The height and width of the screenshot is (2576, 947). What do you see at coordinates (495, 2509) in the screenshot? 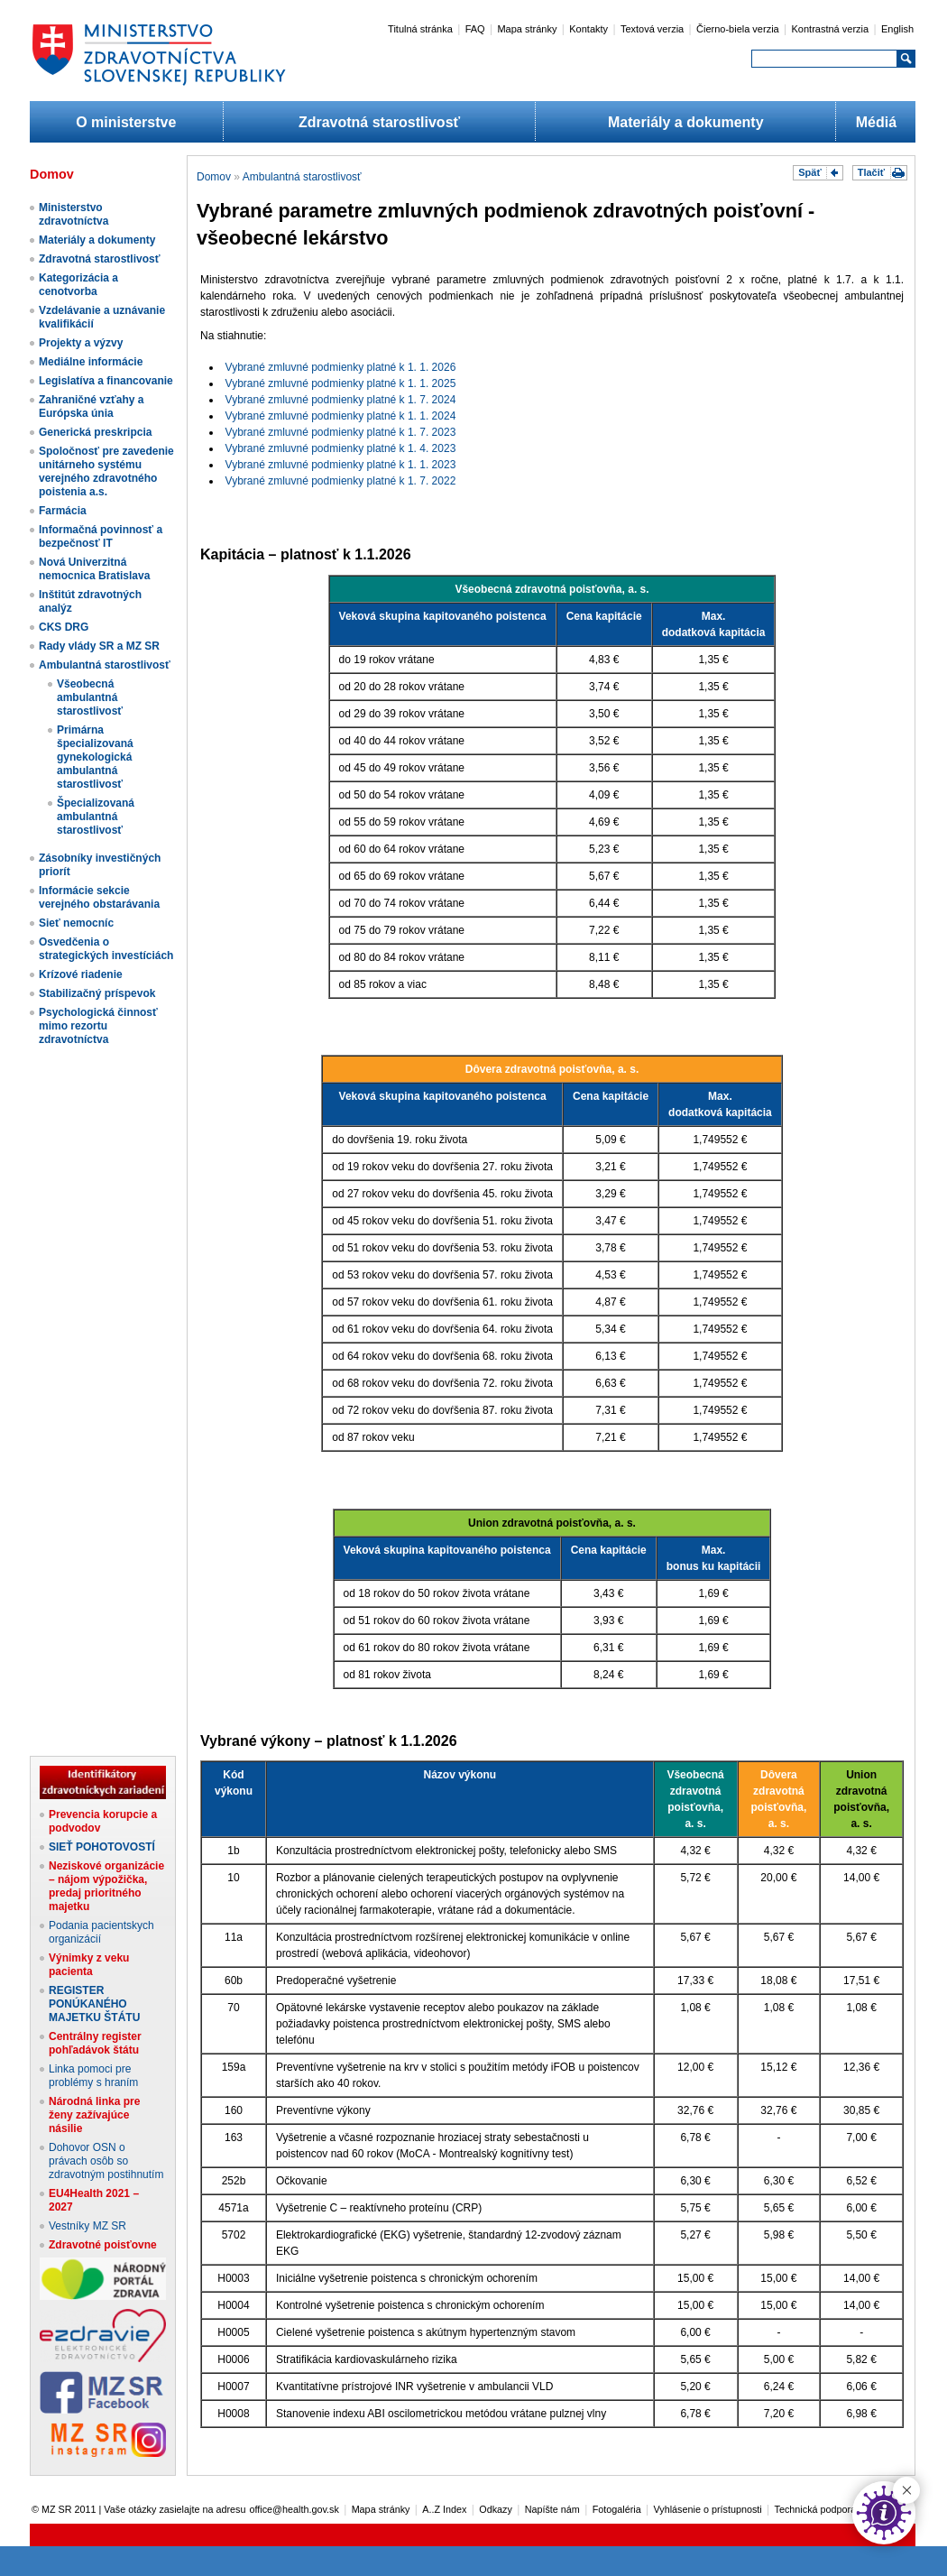
I see `Odkazy` at bounding box center [495, 2509].